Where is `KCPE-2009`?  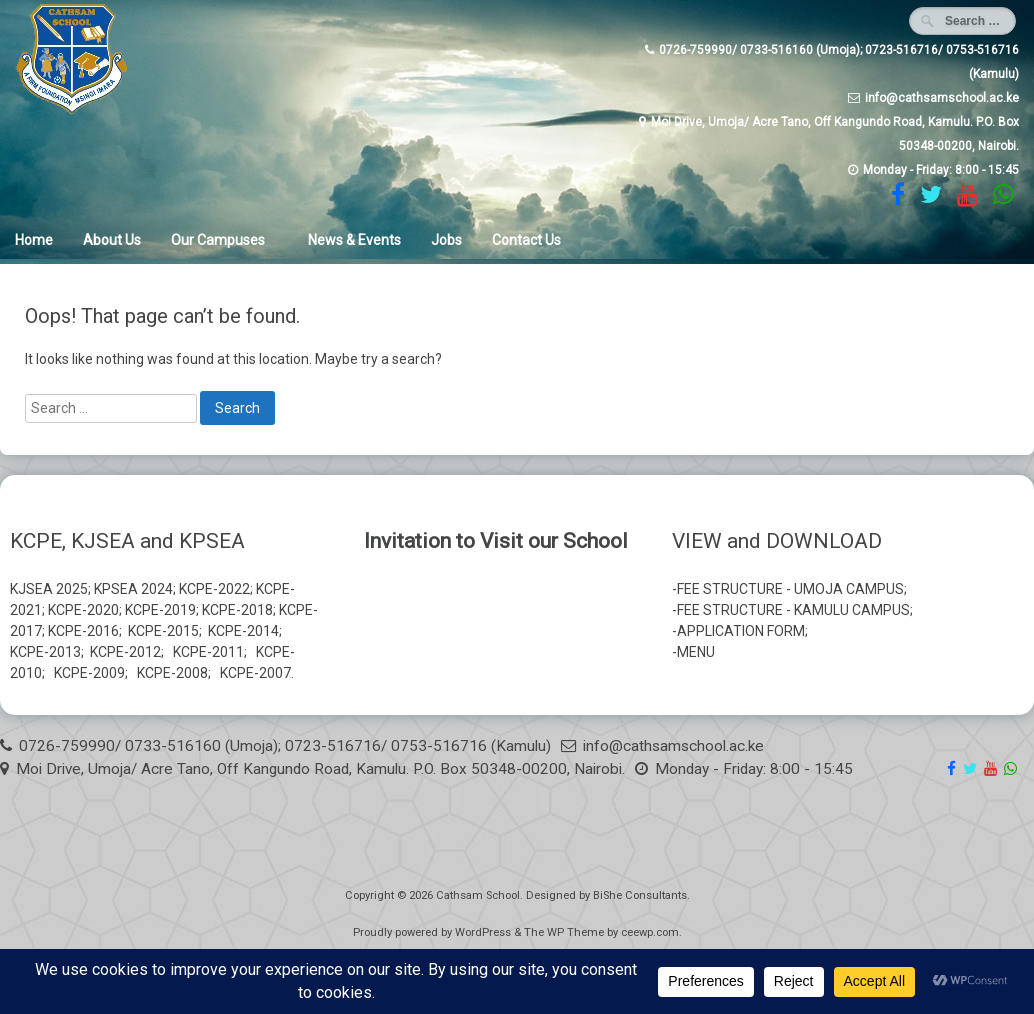
KCPE-2009 is located at coordinates (89, 673).